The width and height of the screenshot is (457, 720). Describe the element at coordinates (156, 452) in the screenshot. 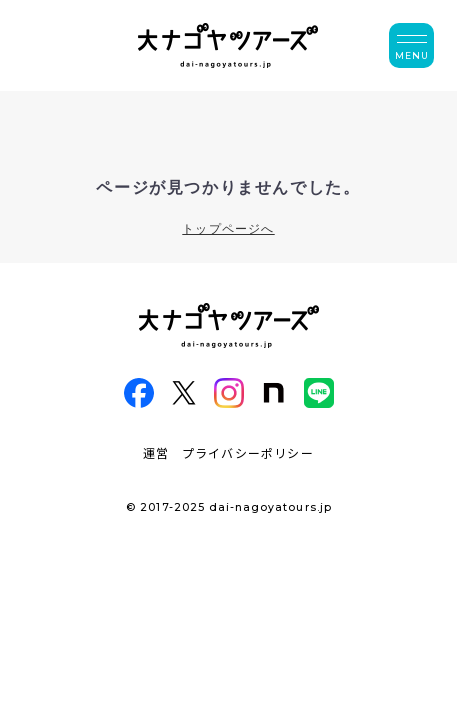

I see `運営` at that location.